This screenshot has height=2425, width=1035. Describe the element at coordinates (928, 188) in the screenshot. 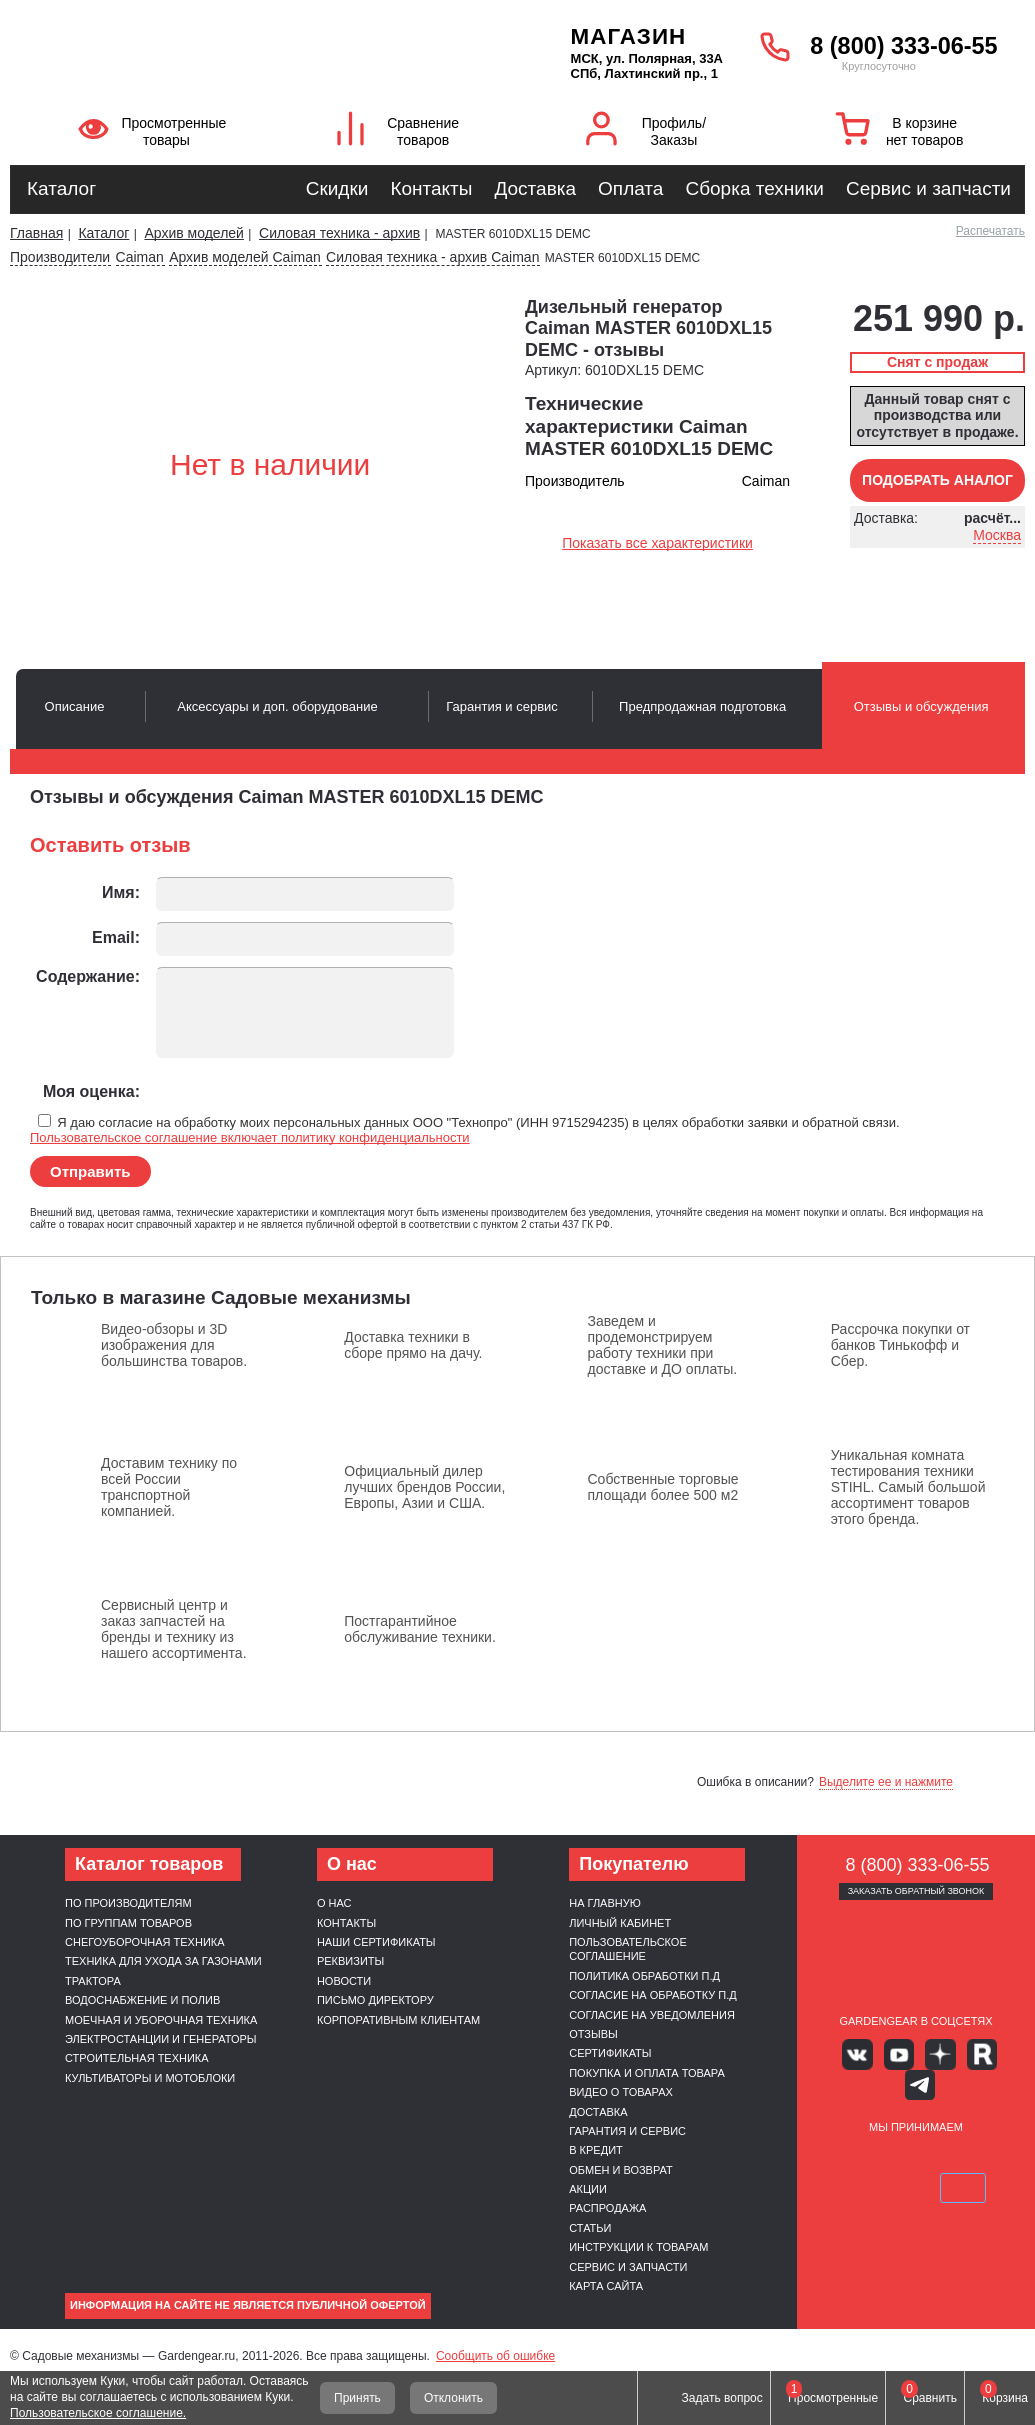

I see `Сервис и запчасти` at that location.